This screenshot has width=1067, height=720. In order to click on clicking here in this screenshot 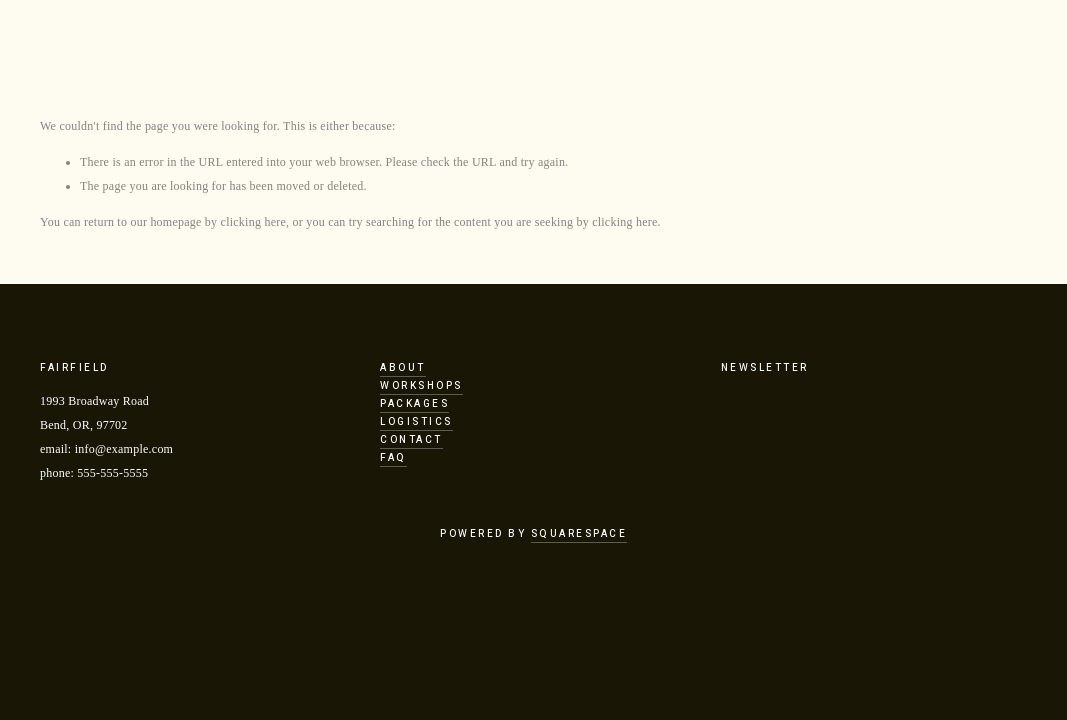, I will do `click(253, 222)`.